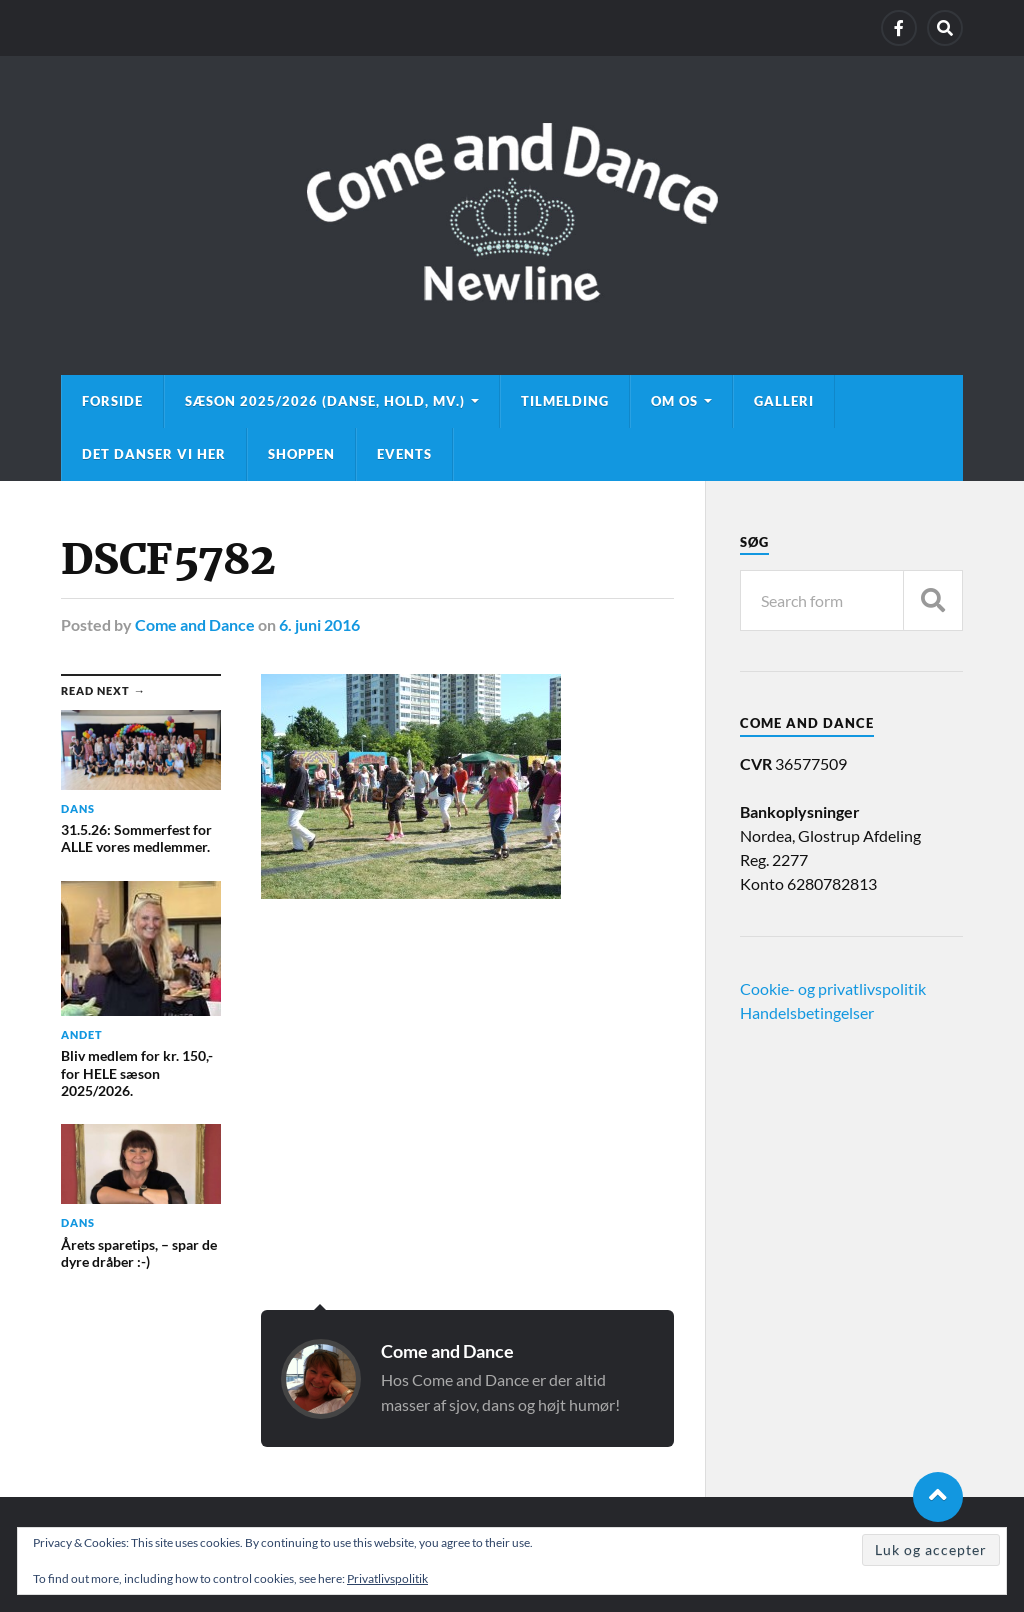 This screenshot has width=1024, height=1612. What do you see at coordinates (301, 454) in the screenshot?
I see `Shoppen` at bounding box center [301, 454].